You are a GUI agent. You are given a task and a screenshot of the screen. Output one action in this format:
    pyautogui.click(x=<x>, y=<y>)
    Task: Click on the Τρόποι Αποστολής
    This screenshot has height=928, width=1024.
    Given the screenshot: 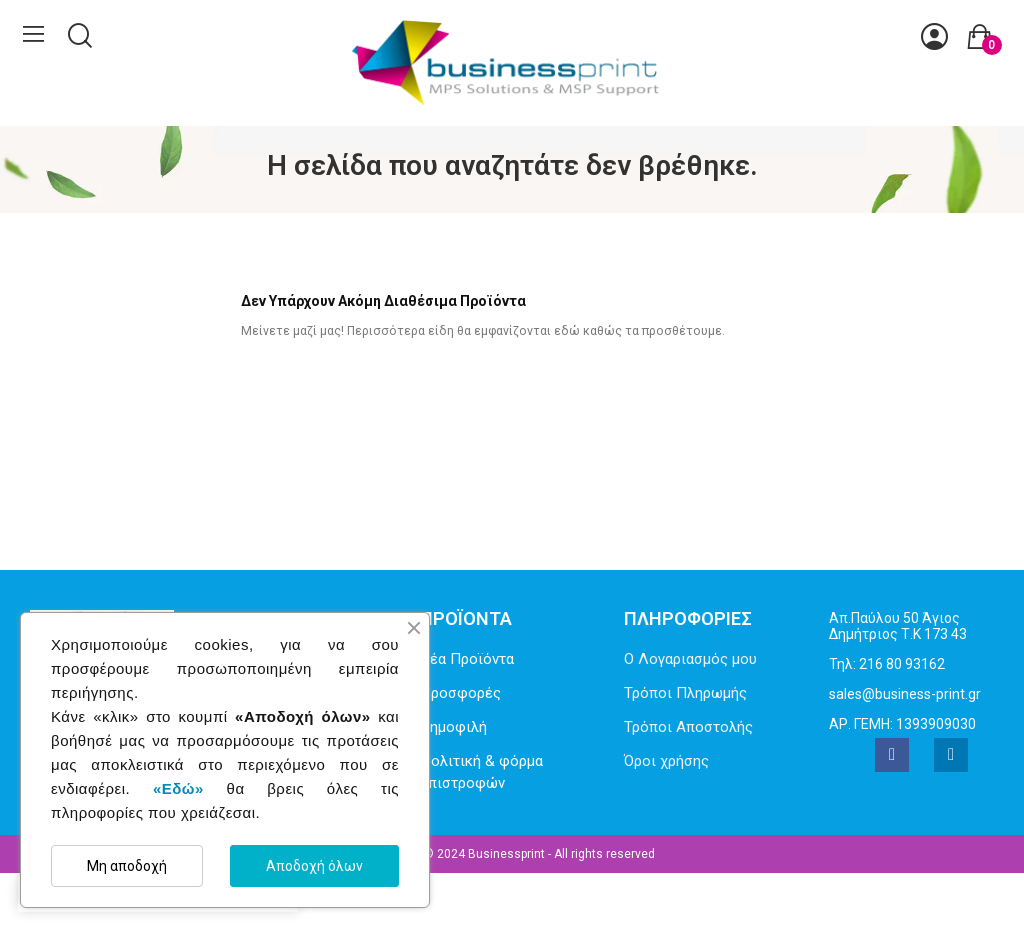 What is the action you would take?
    pyautogui.click(x=688, y=727)
    